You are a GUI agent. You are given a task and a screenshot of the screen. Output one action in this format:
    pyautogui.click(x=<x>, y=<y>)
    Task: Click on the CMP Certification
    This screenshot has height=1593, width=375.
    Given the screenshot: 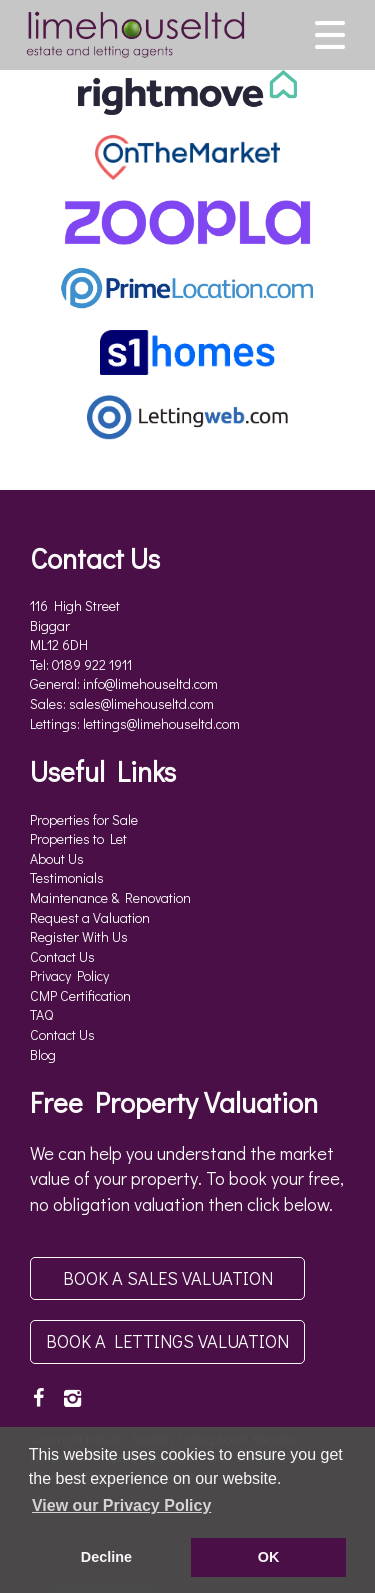 What is the action you would take?
    pyautogui.click(x=80, y=995)
    